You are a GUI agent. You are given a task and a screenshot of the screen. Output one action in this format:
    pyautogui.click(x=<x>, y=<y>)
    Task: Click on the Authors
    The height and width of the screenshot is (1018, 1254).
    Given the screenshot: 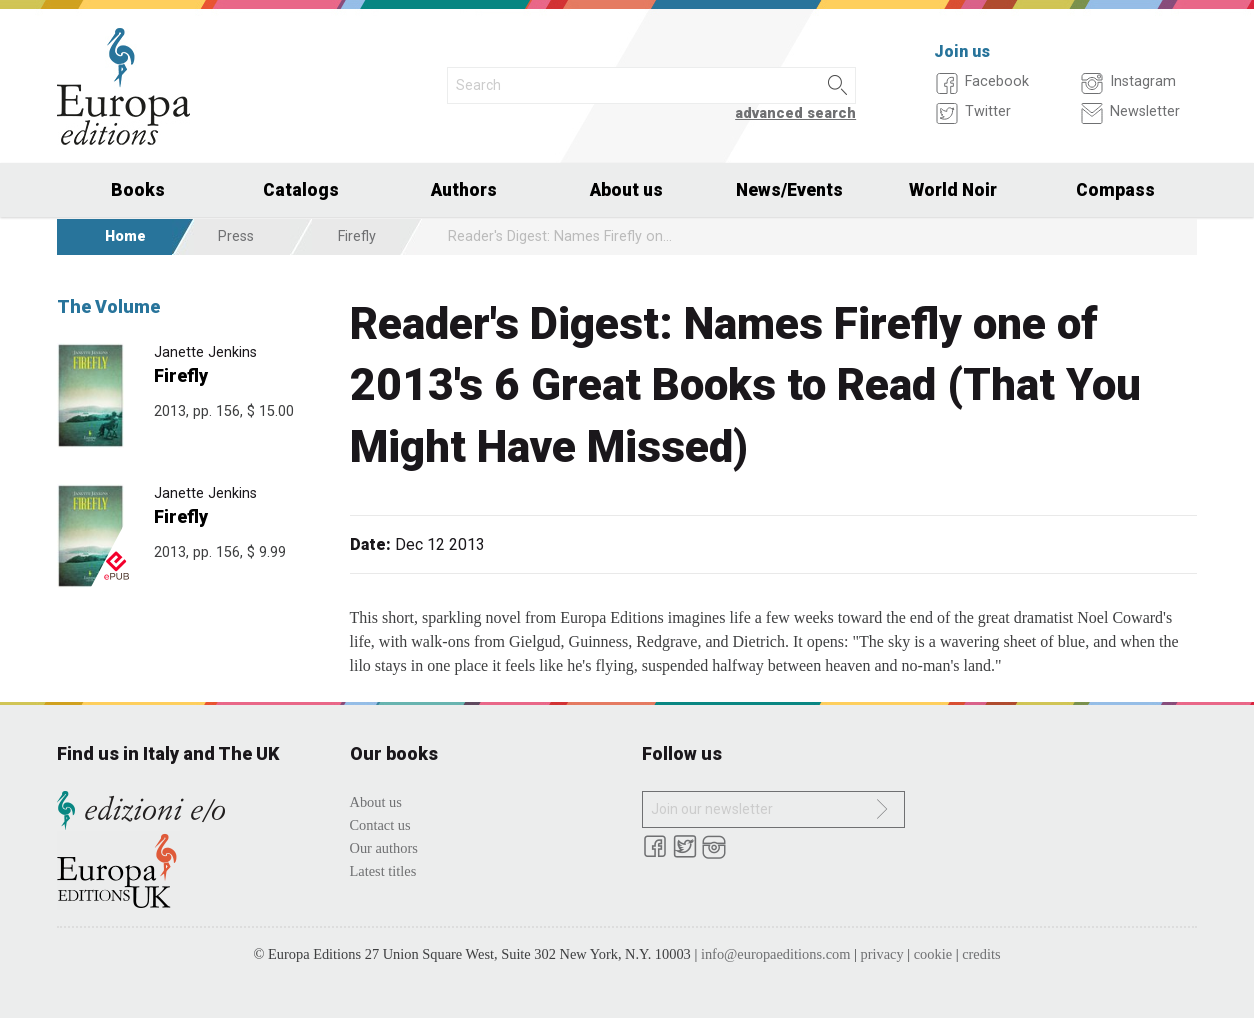 What is the action you would take?
    pyautogui.click(x=464, y=190)
    